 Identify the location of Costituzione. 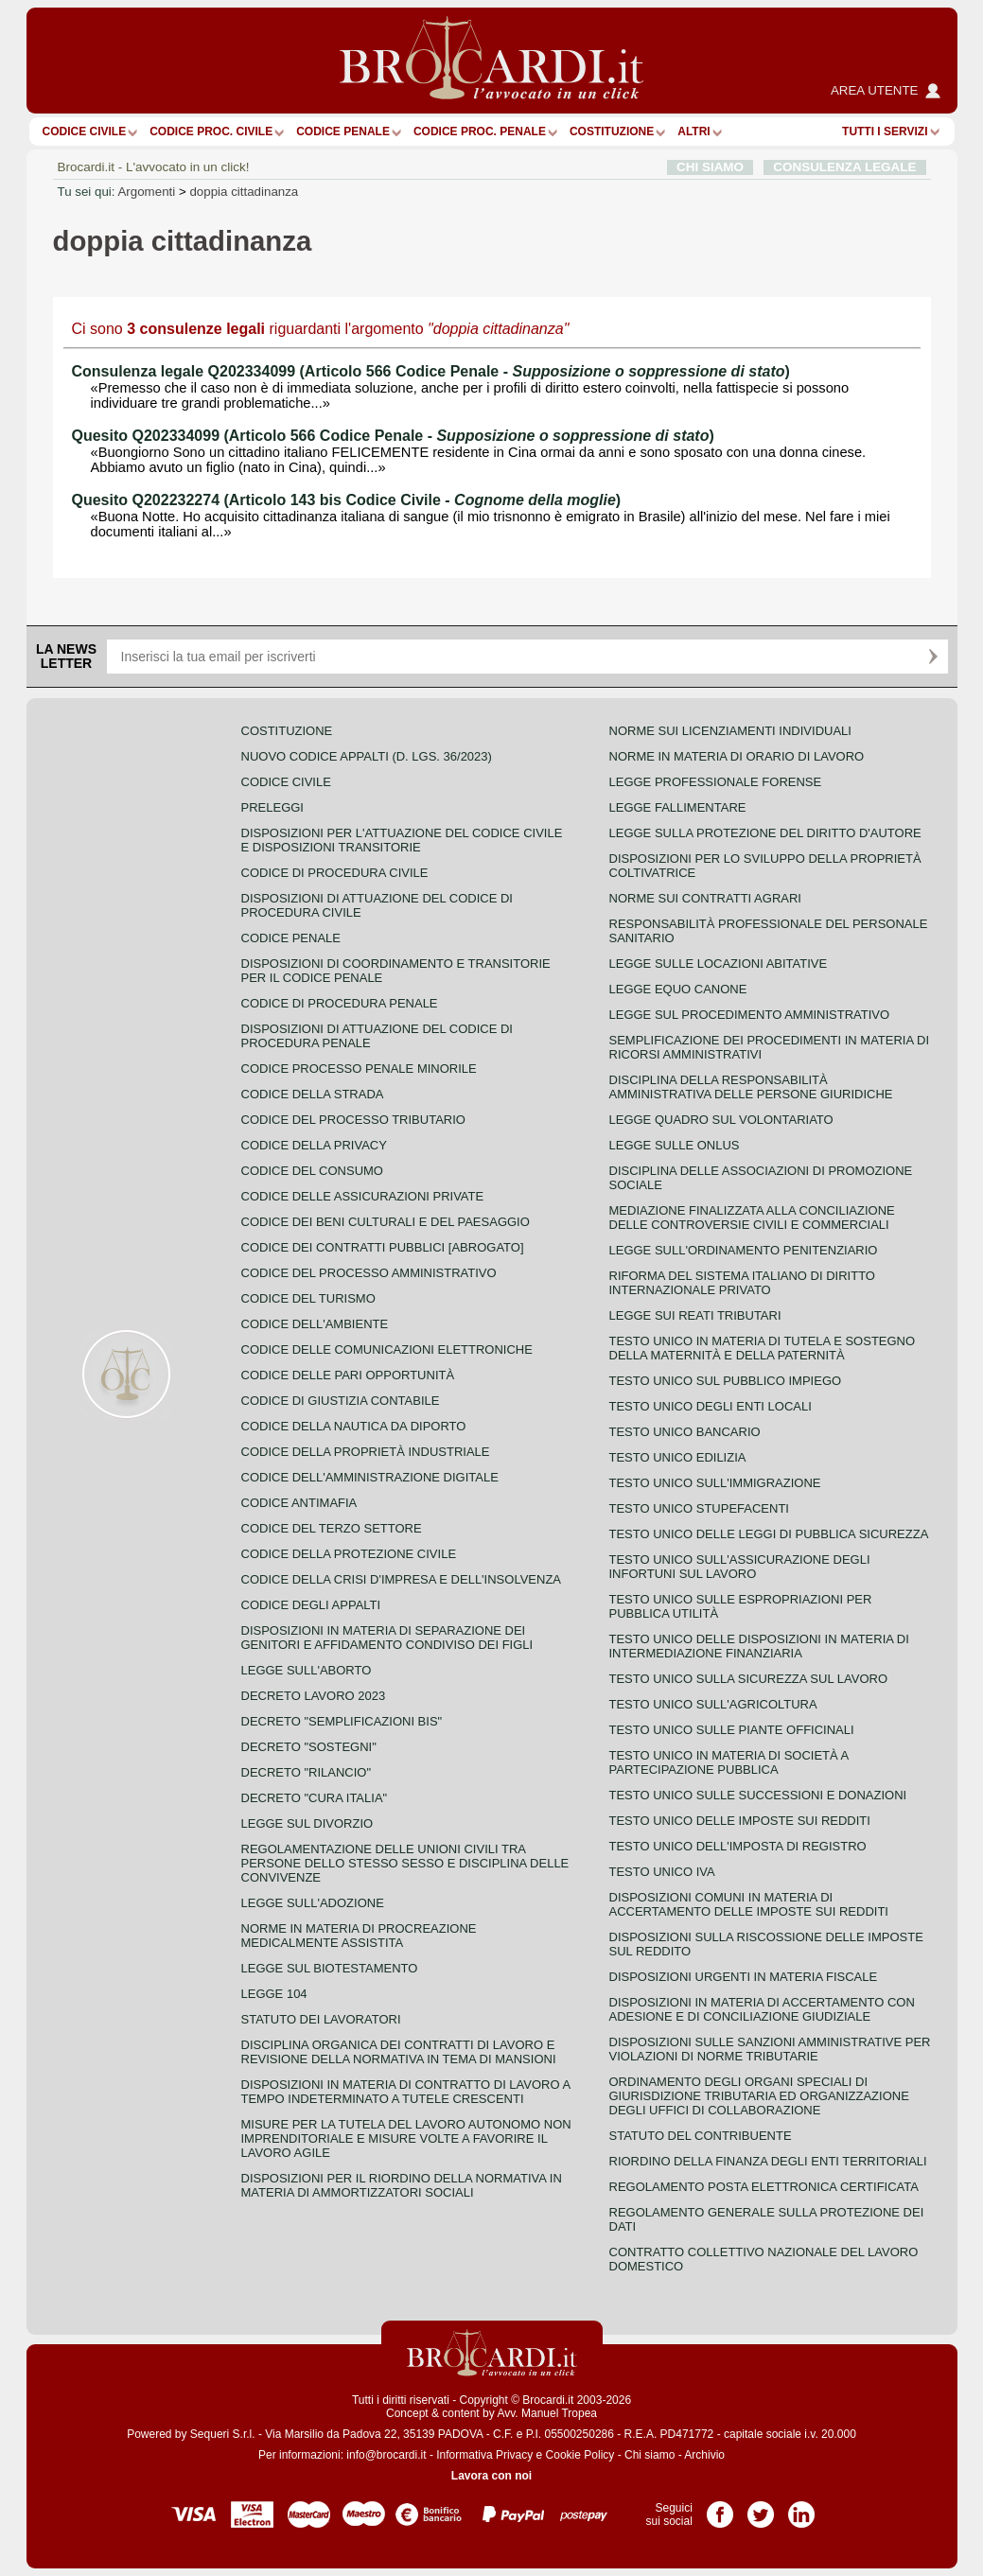
(612, 131).